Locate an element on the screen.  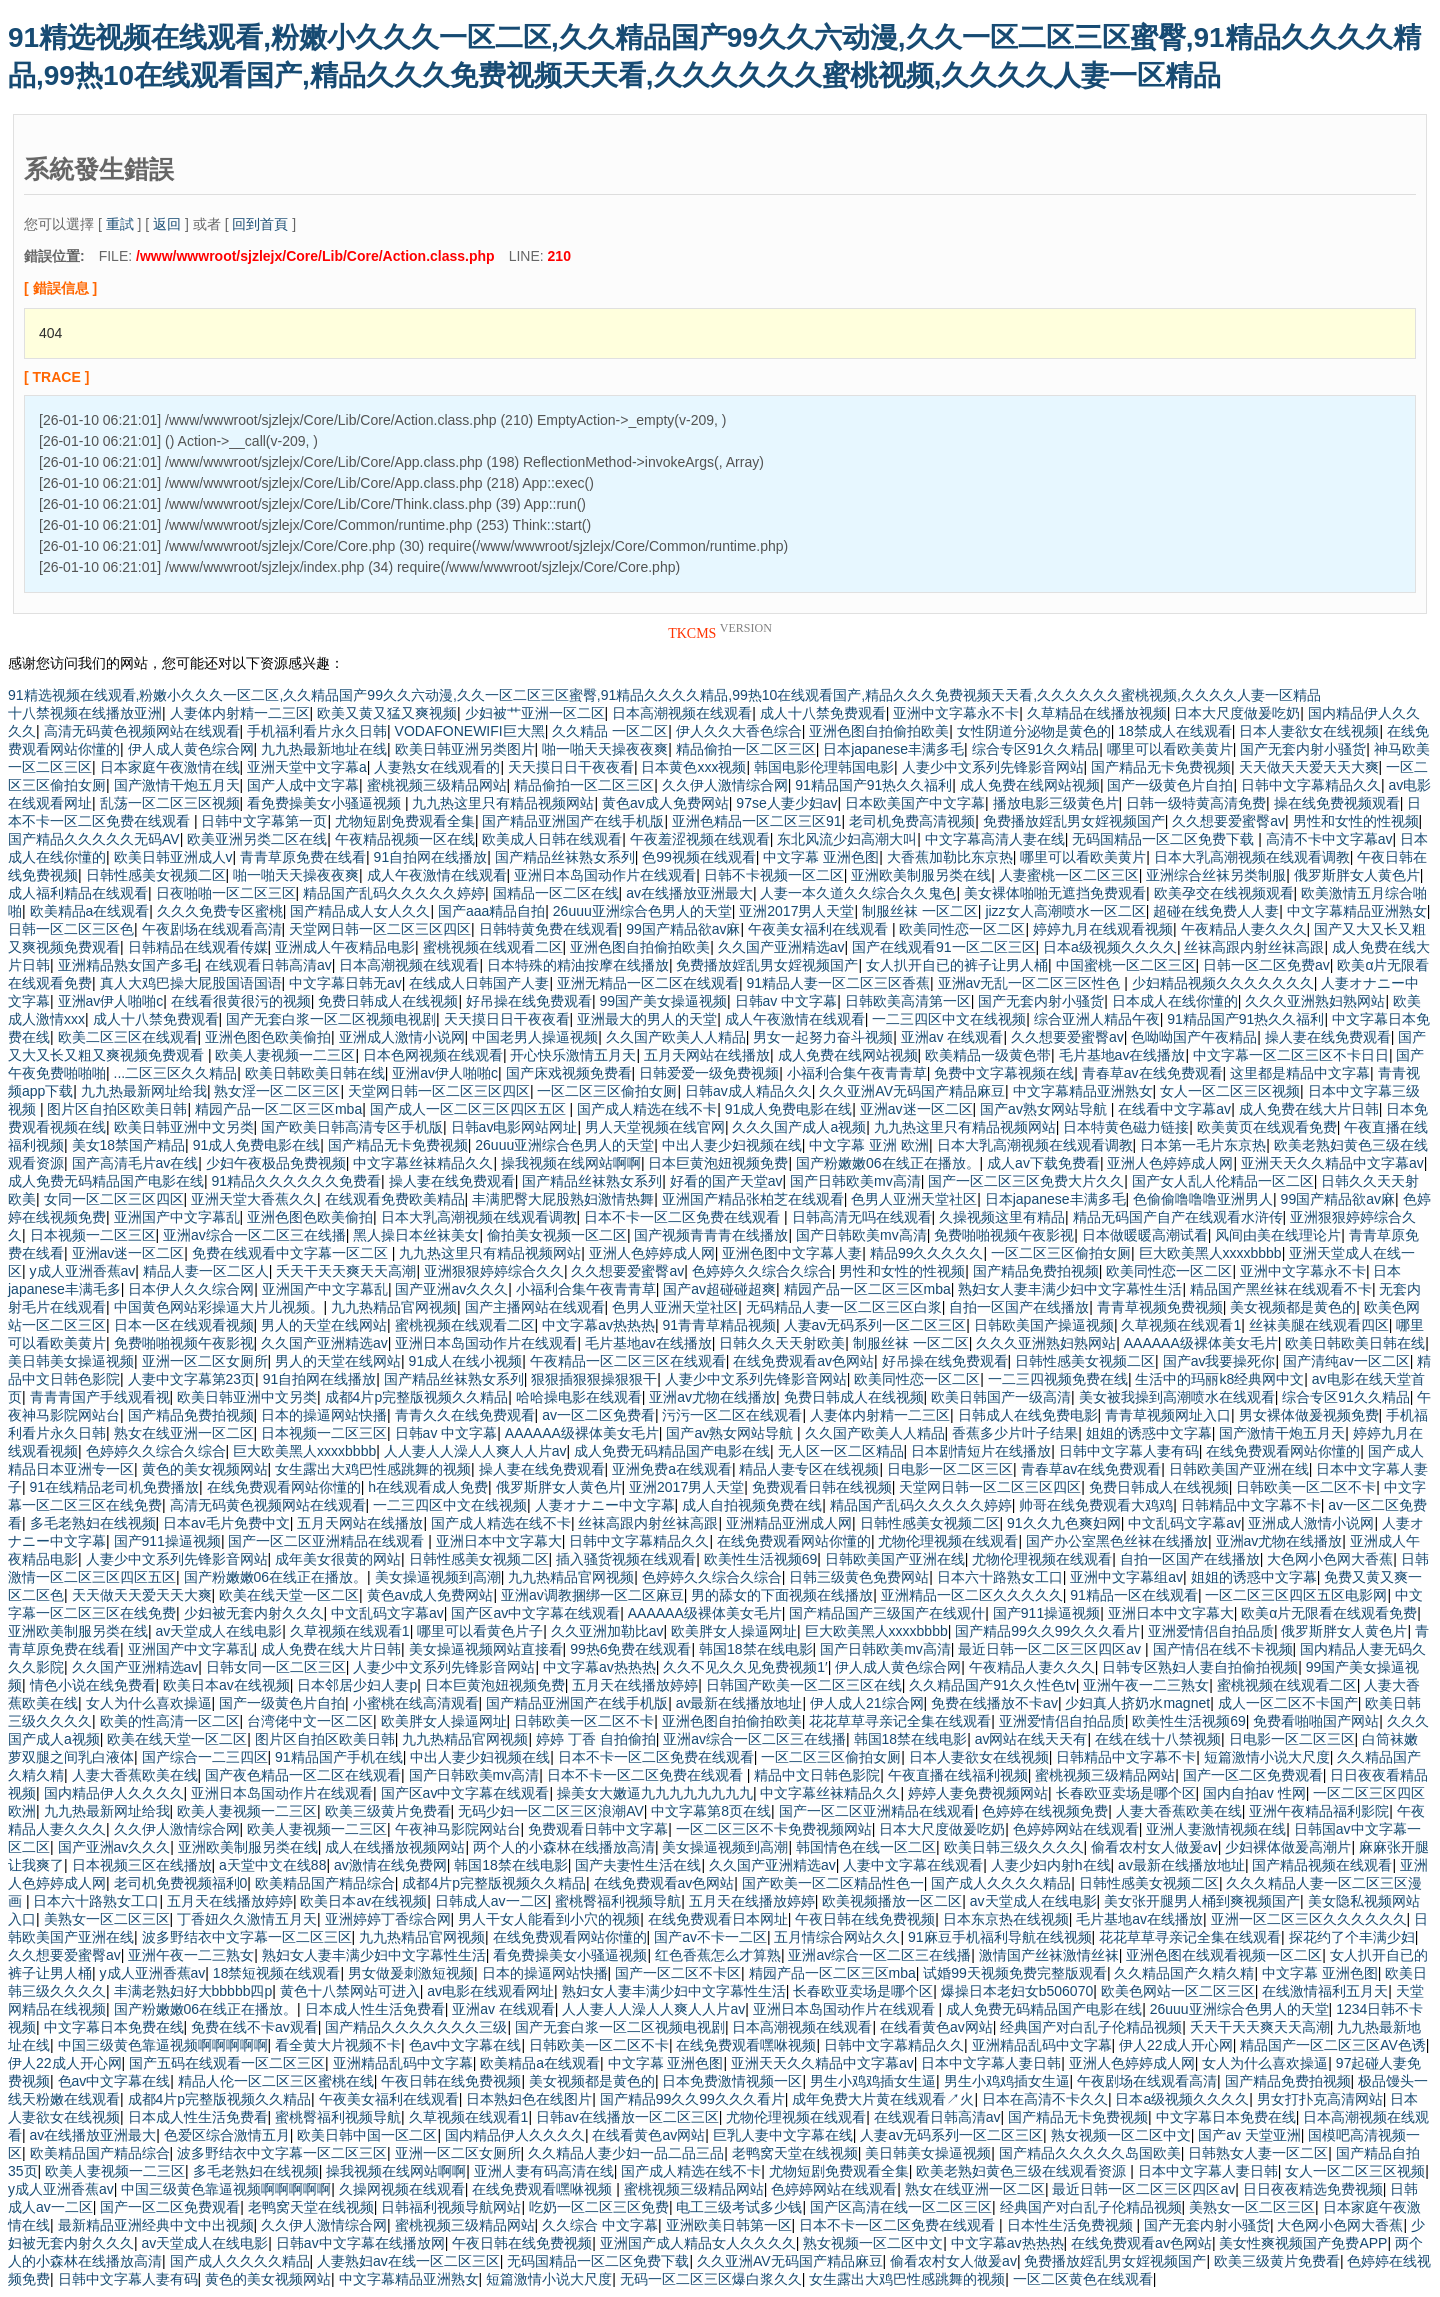
亚洲人妻有码高清在线 is located at coordinates (544, 2171).